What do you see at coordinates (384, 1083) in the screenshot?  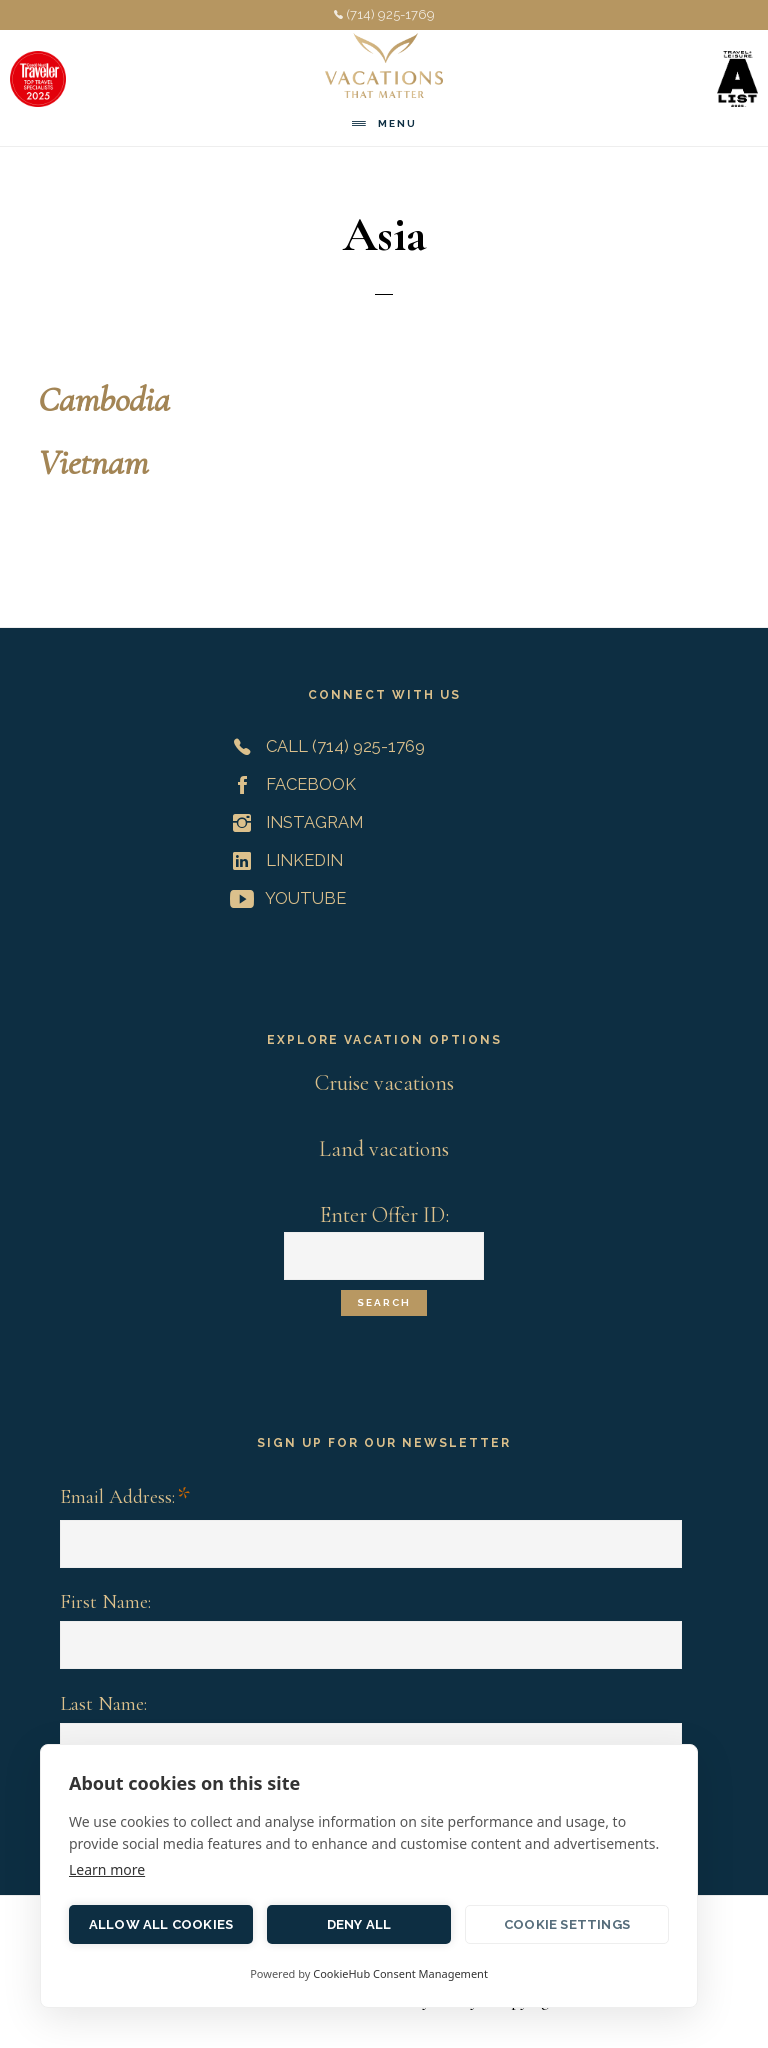 I see `Cruise vacations` at bounding box center [384, 1083].